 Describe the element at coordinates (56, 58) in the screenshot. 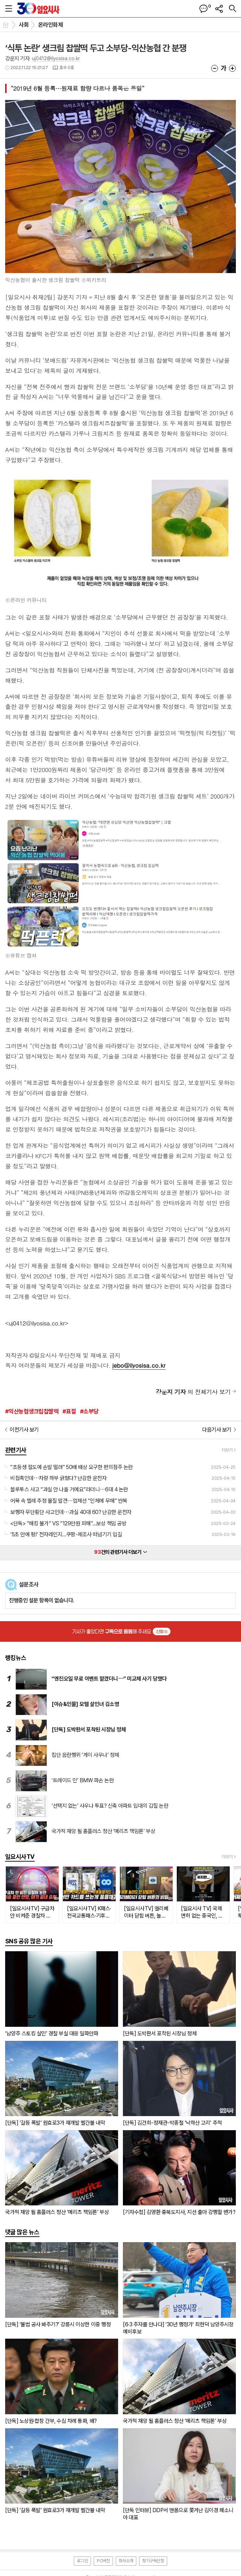

I see `uj0412@ilyosisa.co.kr` at that location.